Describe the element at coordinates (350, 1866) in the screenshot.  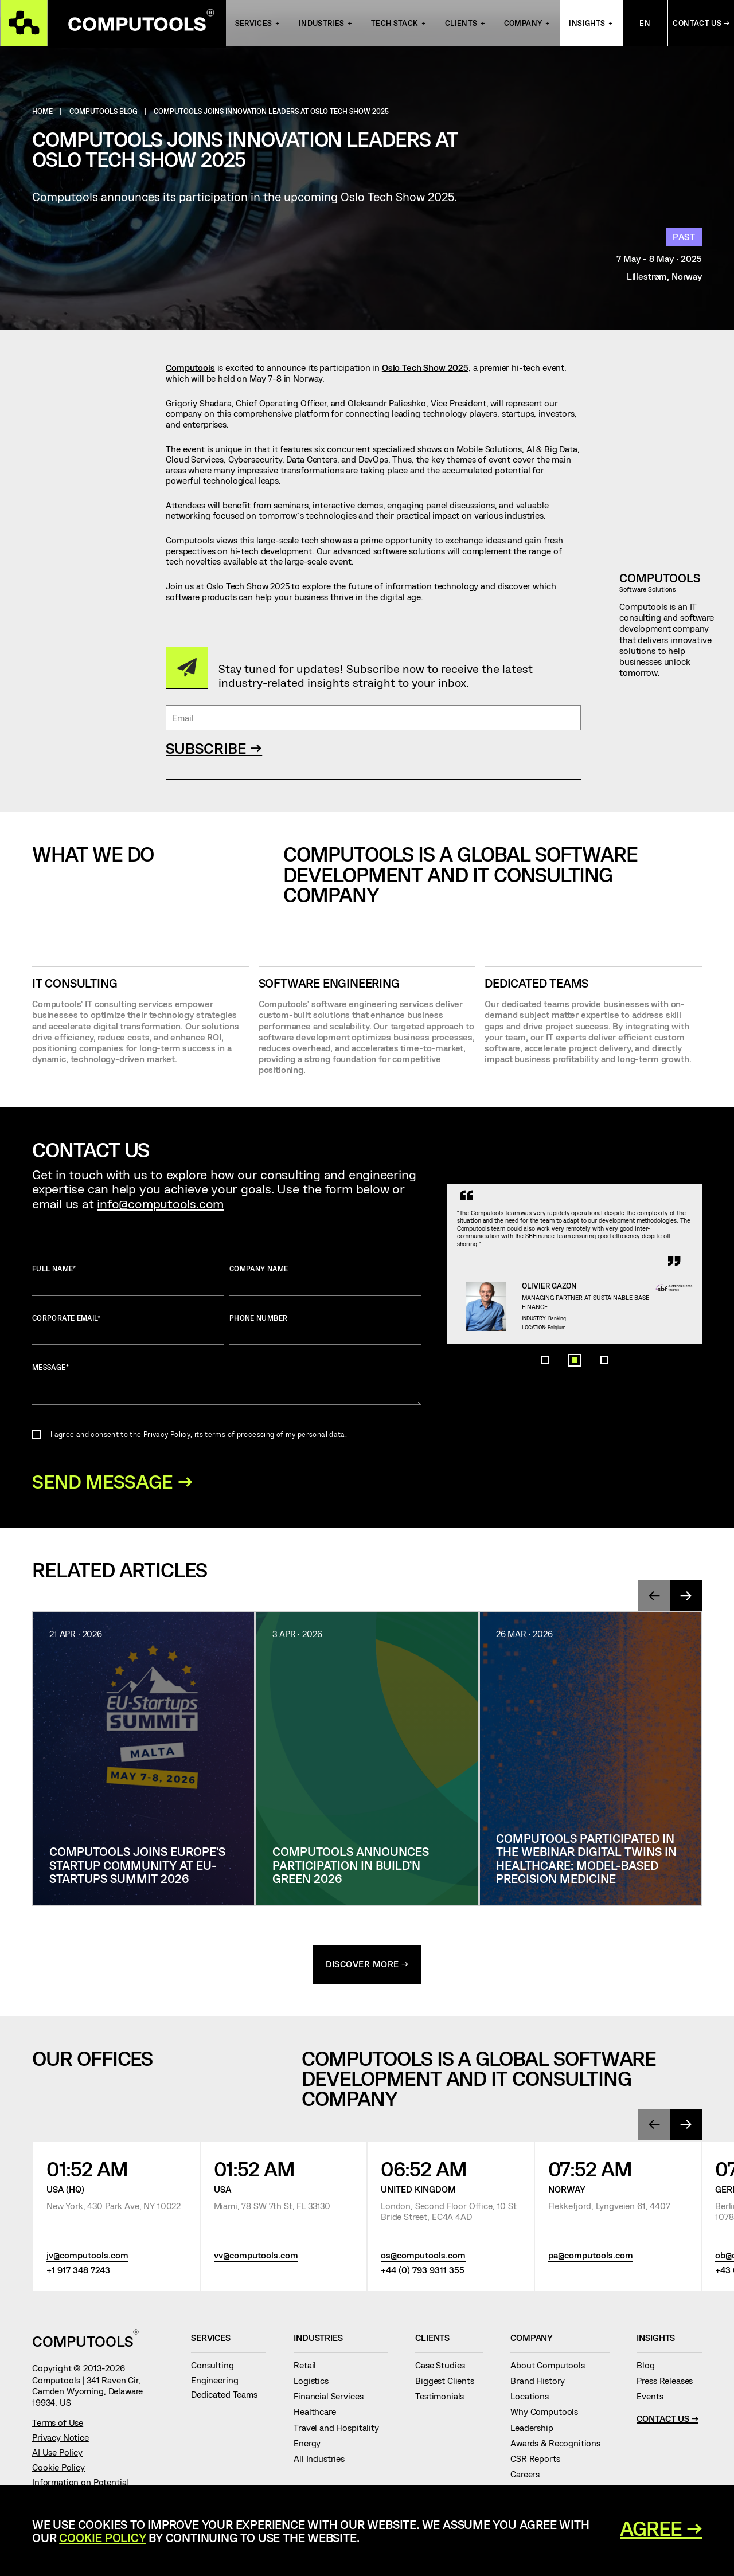
I see `Computools Announces Participation in Build’n Green 2026` at that location.